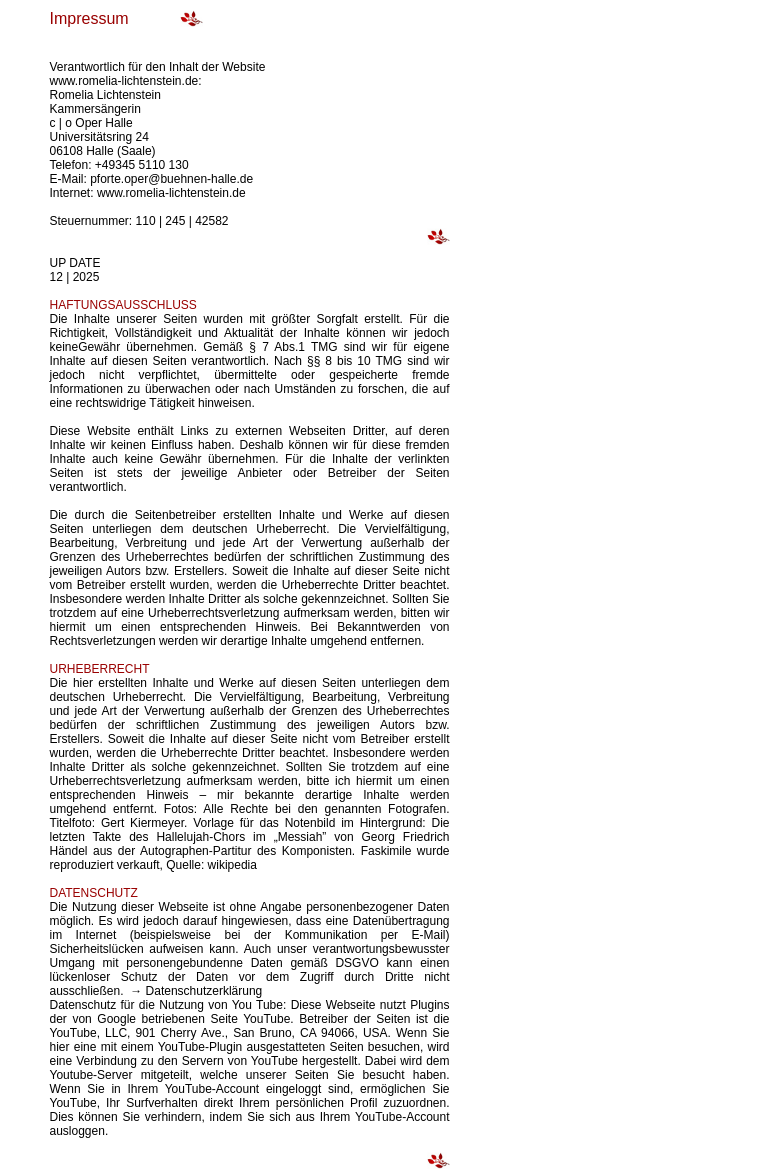  Describe the element at coordinates (204, 991) in the screenshot. I see `Datenschutzerklärung` at that location.